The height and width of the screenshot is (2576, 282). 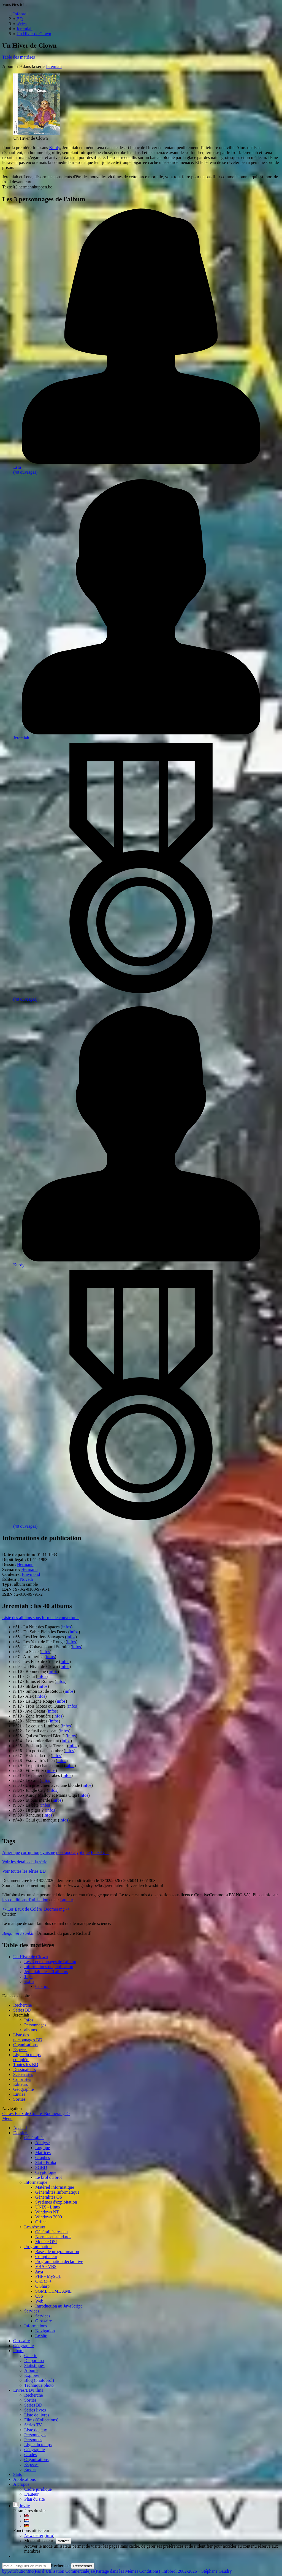 What do you see at coordinates (31, 2494) in the screenshot?
I see `L'auteur` at bounding box center [31, 2494].